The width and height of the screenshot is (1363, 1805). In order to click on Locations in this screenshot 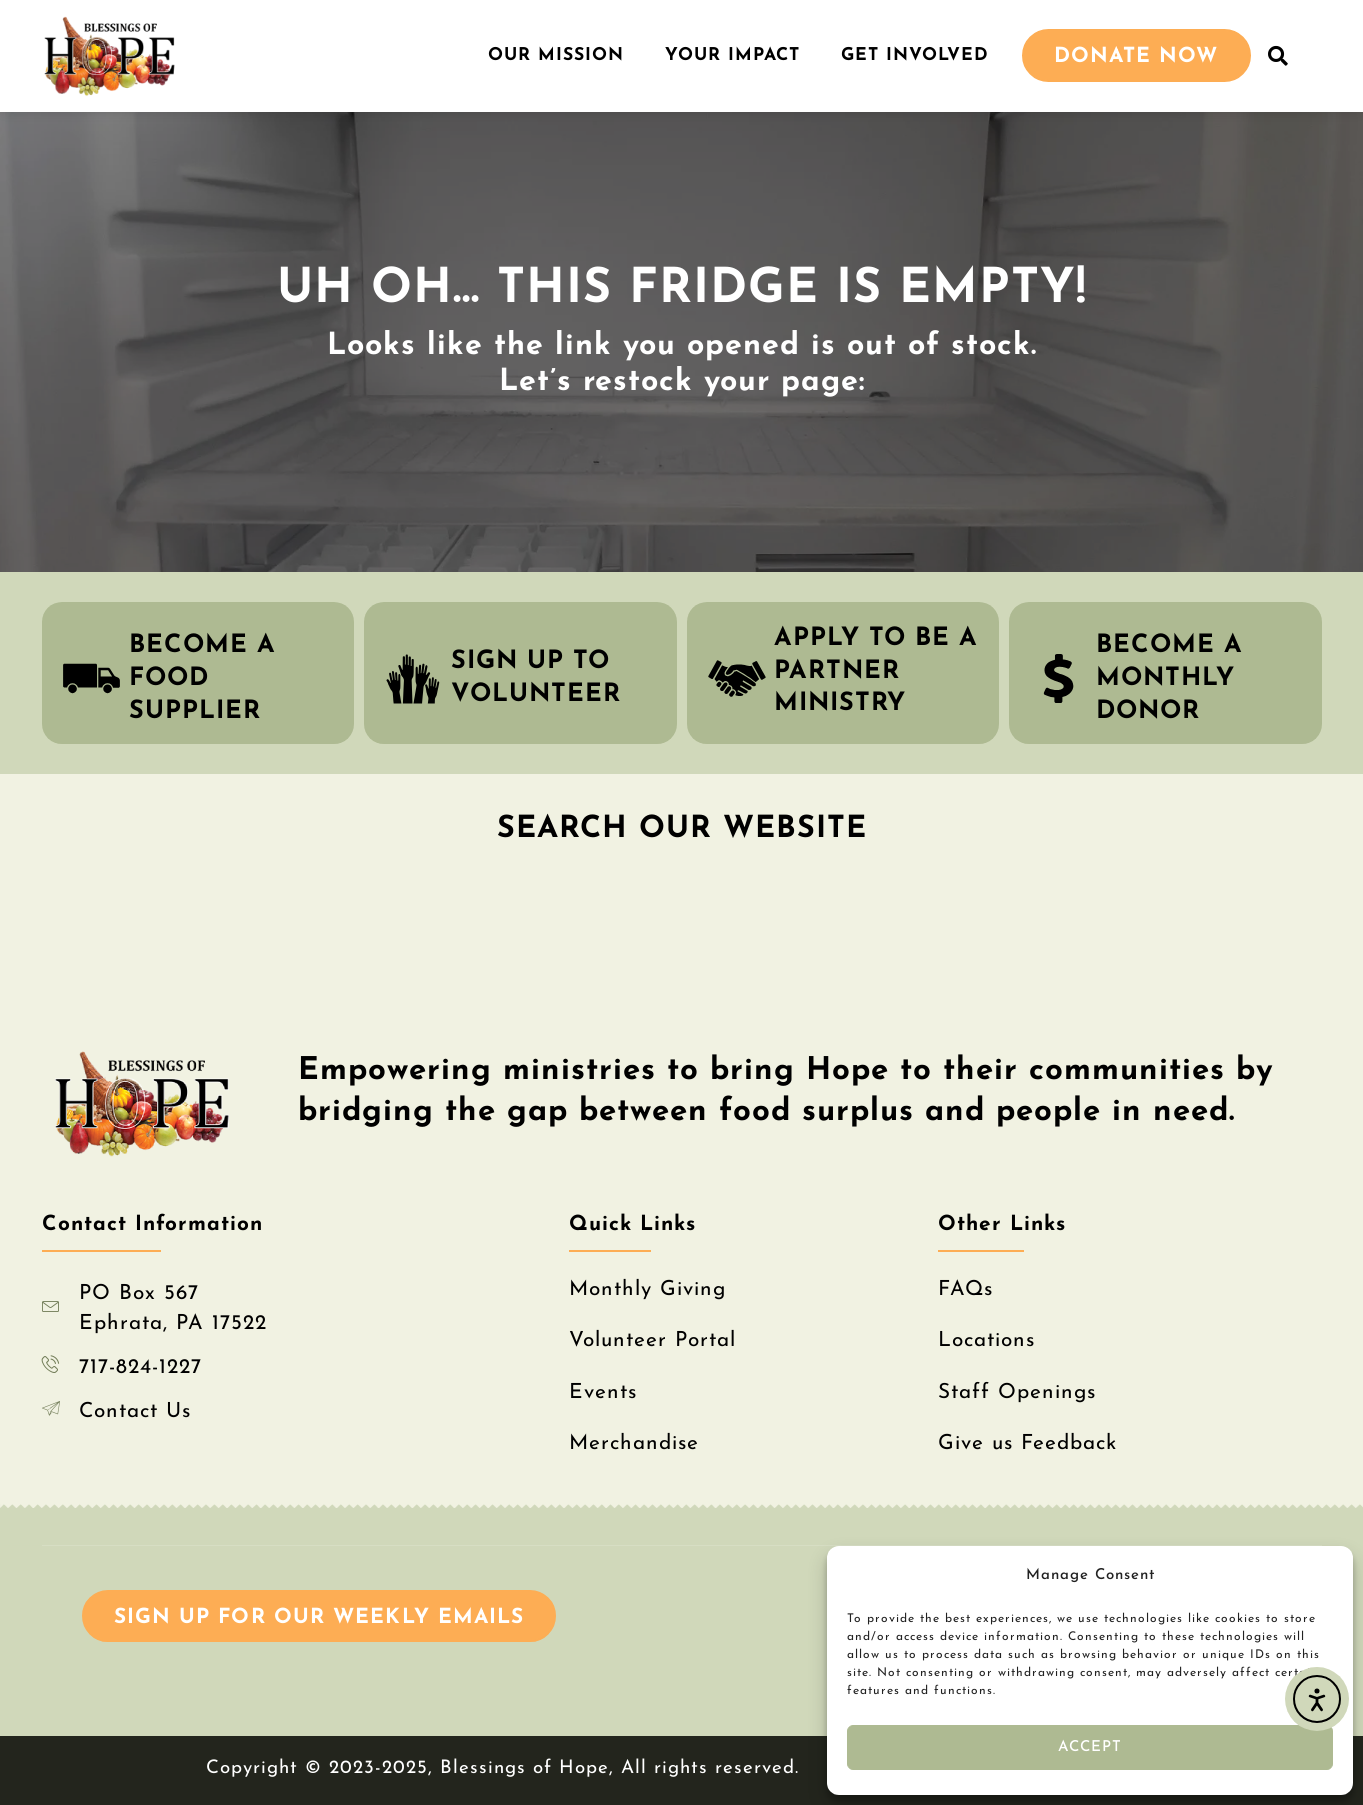, I will do `click(986, 1340)`.